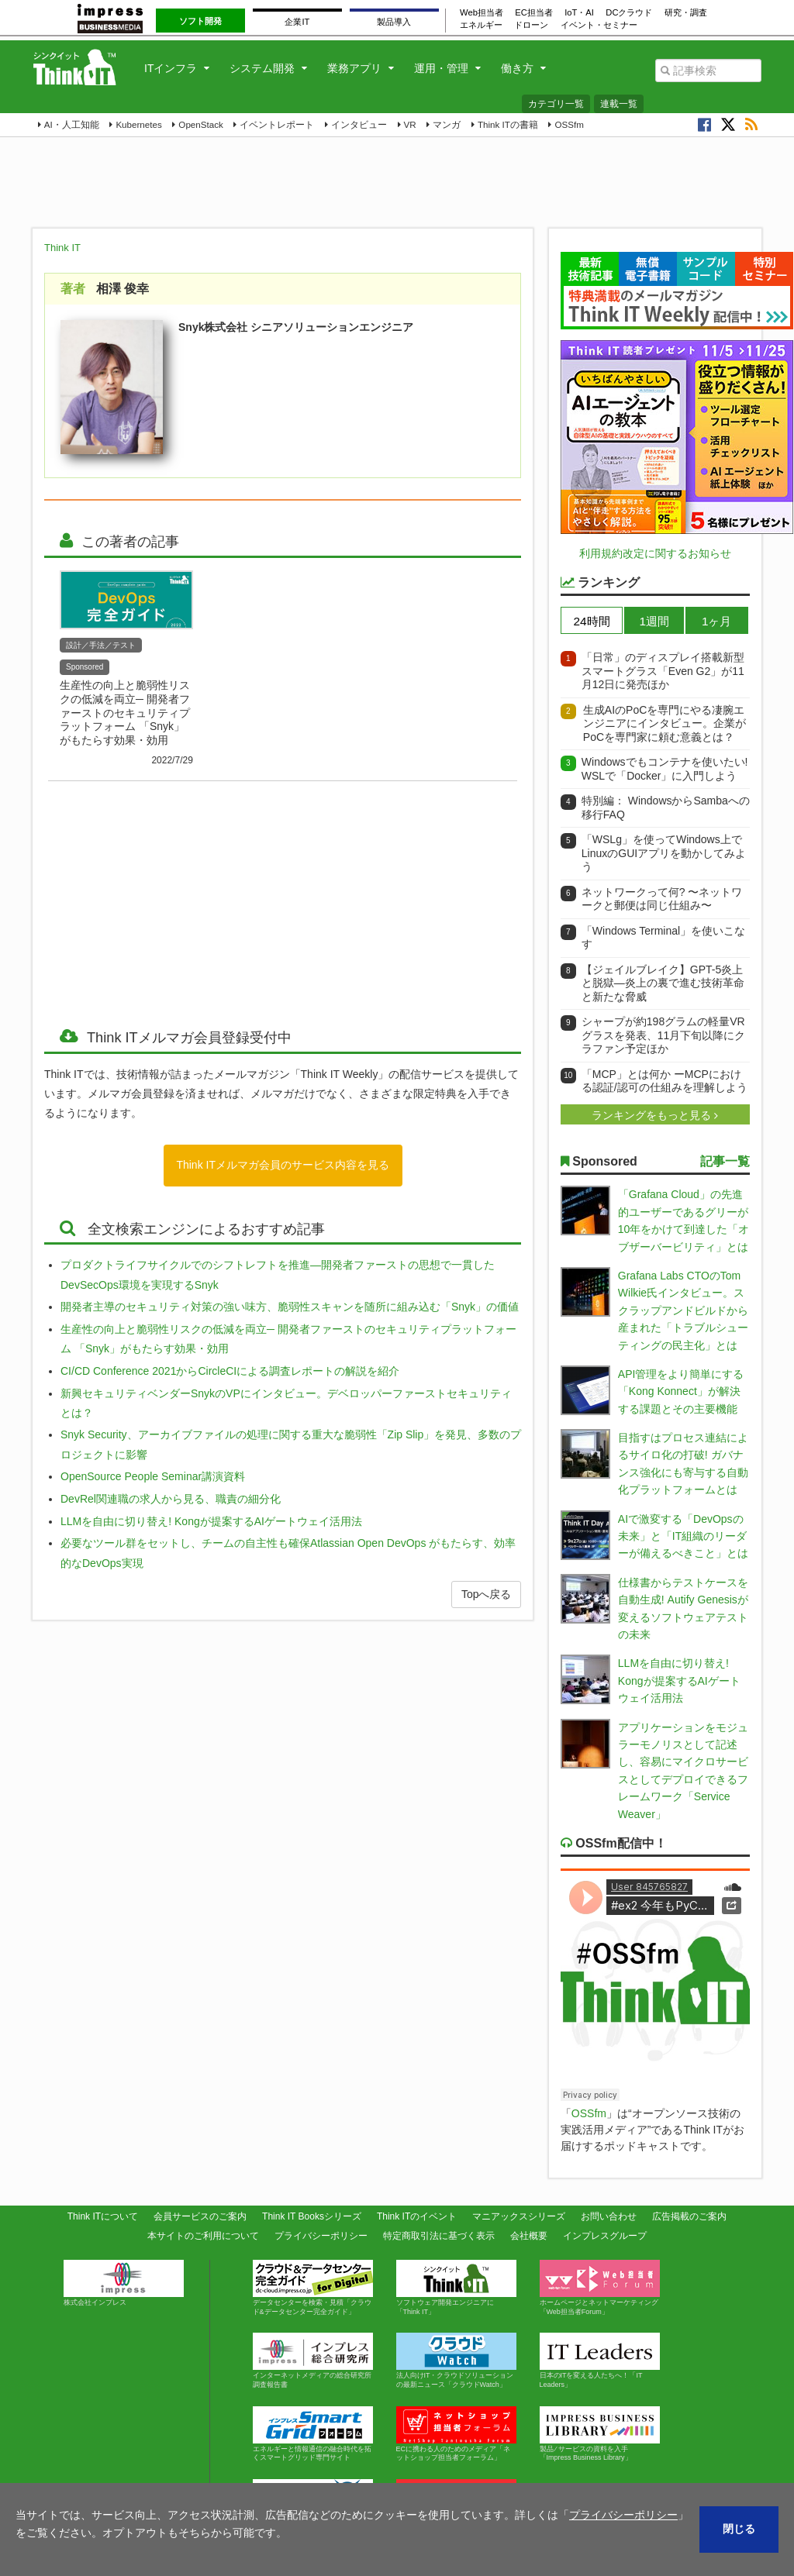 This screenshot has width=794, height=2576. Describe the element at coordinates (321, 2235) in the screenshot. I see `プライバシーポリシー` at that location.